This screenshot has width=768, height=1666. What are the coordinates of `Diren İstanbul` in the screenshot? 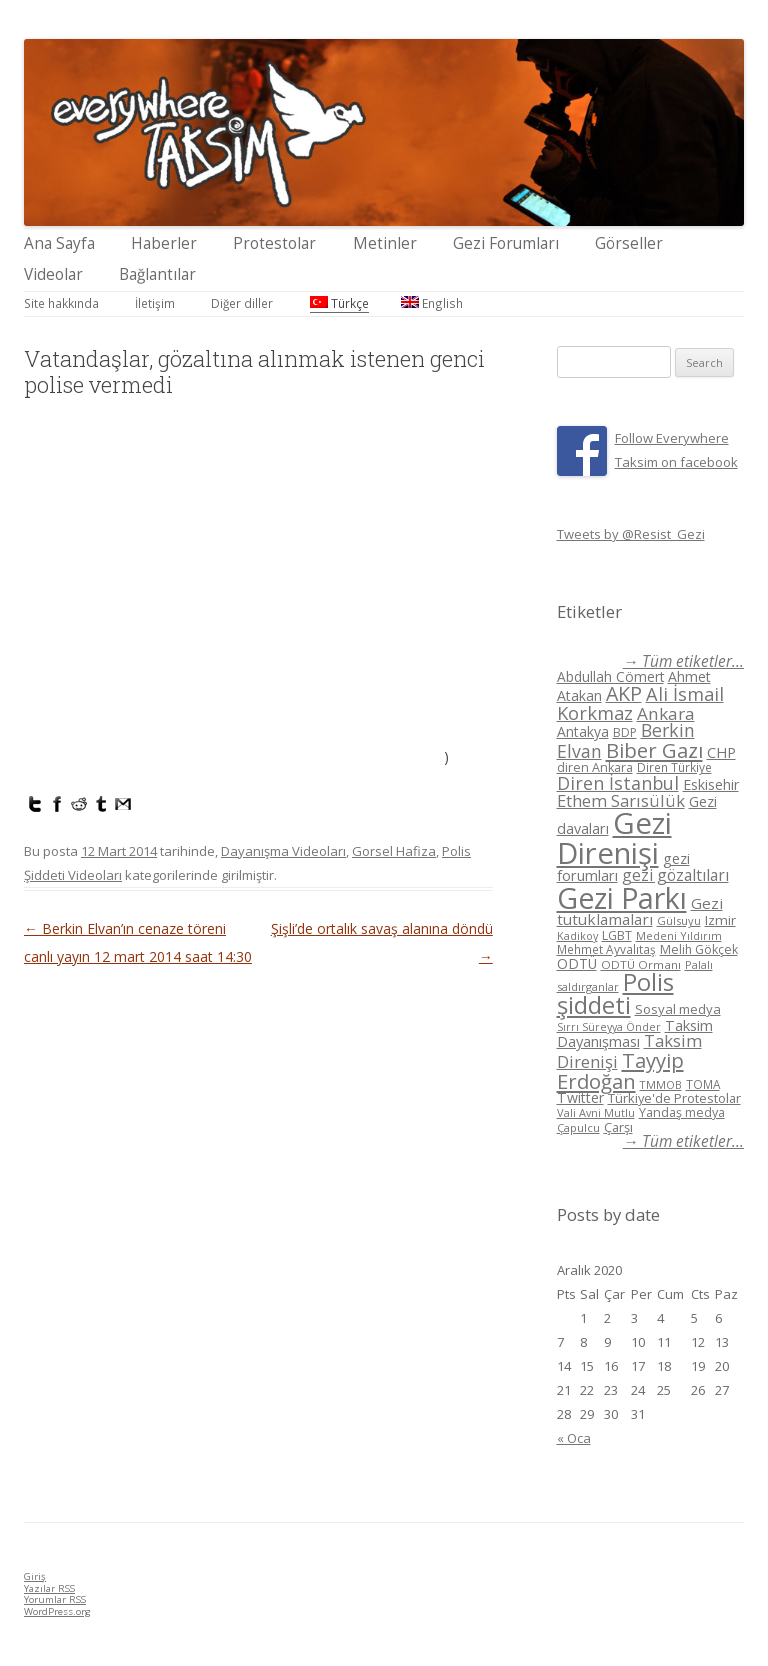 It's located at (618, 783).